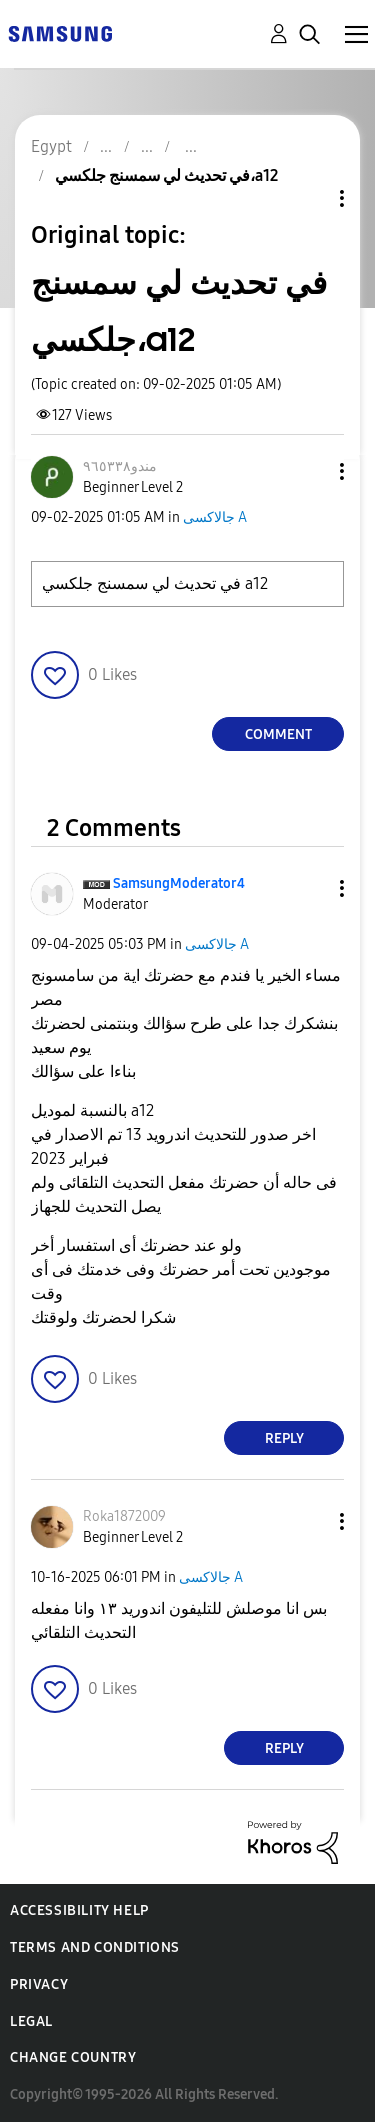 Image resolution: width=375 pixels, height=2122 pixels. Describe the element at coordinates (79, 1910) in the screenshot. I see `Accessibility Help` at that location.